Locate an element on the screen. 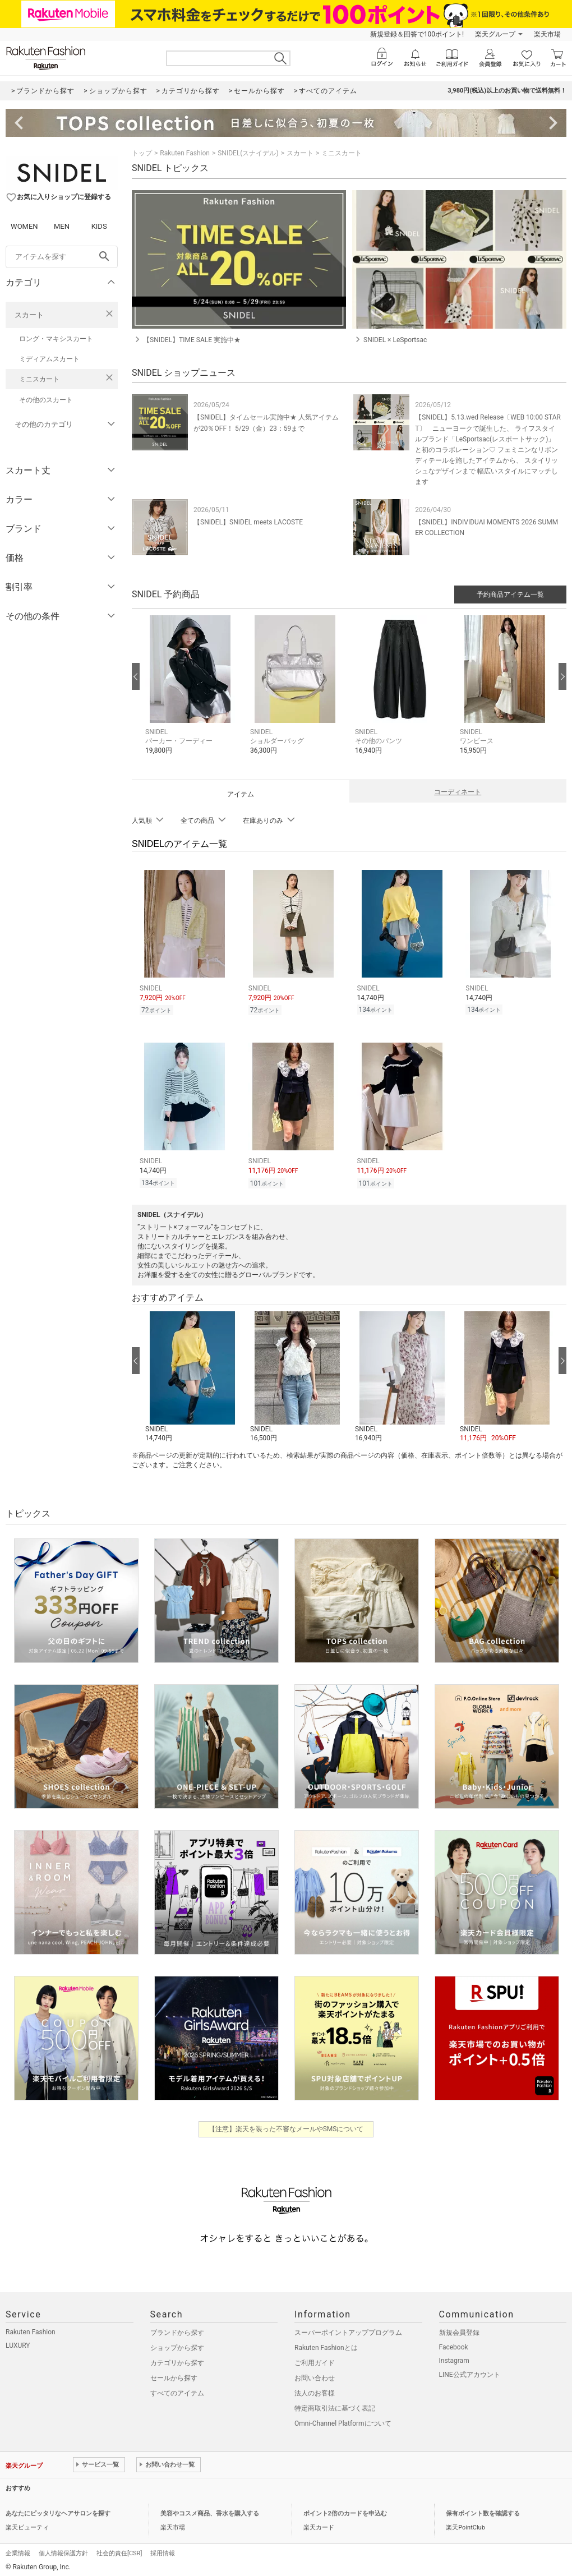 The width and height of the screenshot is (572, 2576). 企業情報 is located at coordinates (18, 2550).